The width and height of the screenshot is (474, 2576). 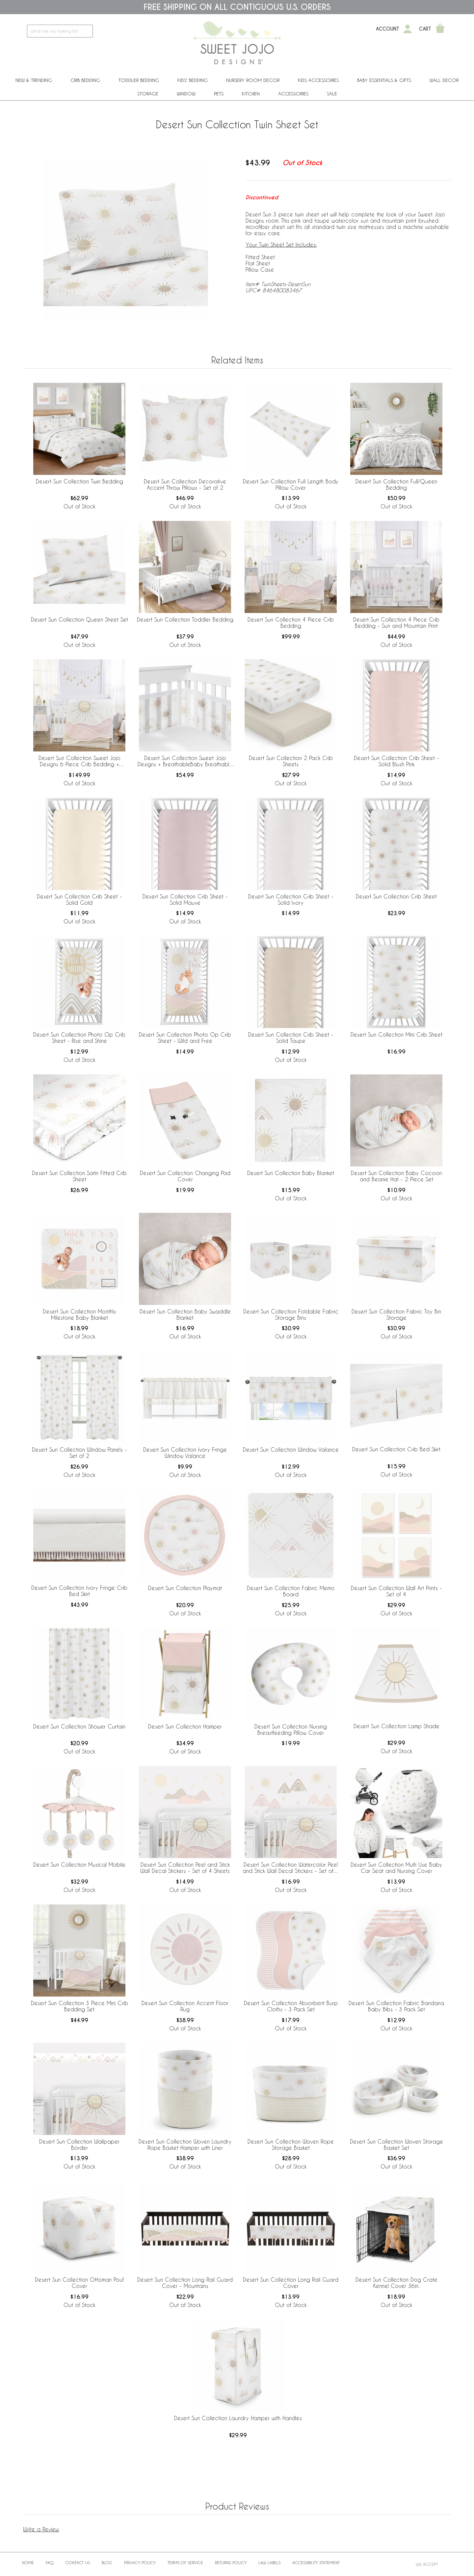 I want to click on Window, so click(x=186, y=93).